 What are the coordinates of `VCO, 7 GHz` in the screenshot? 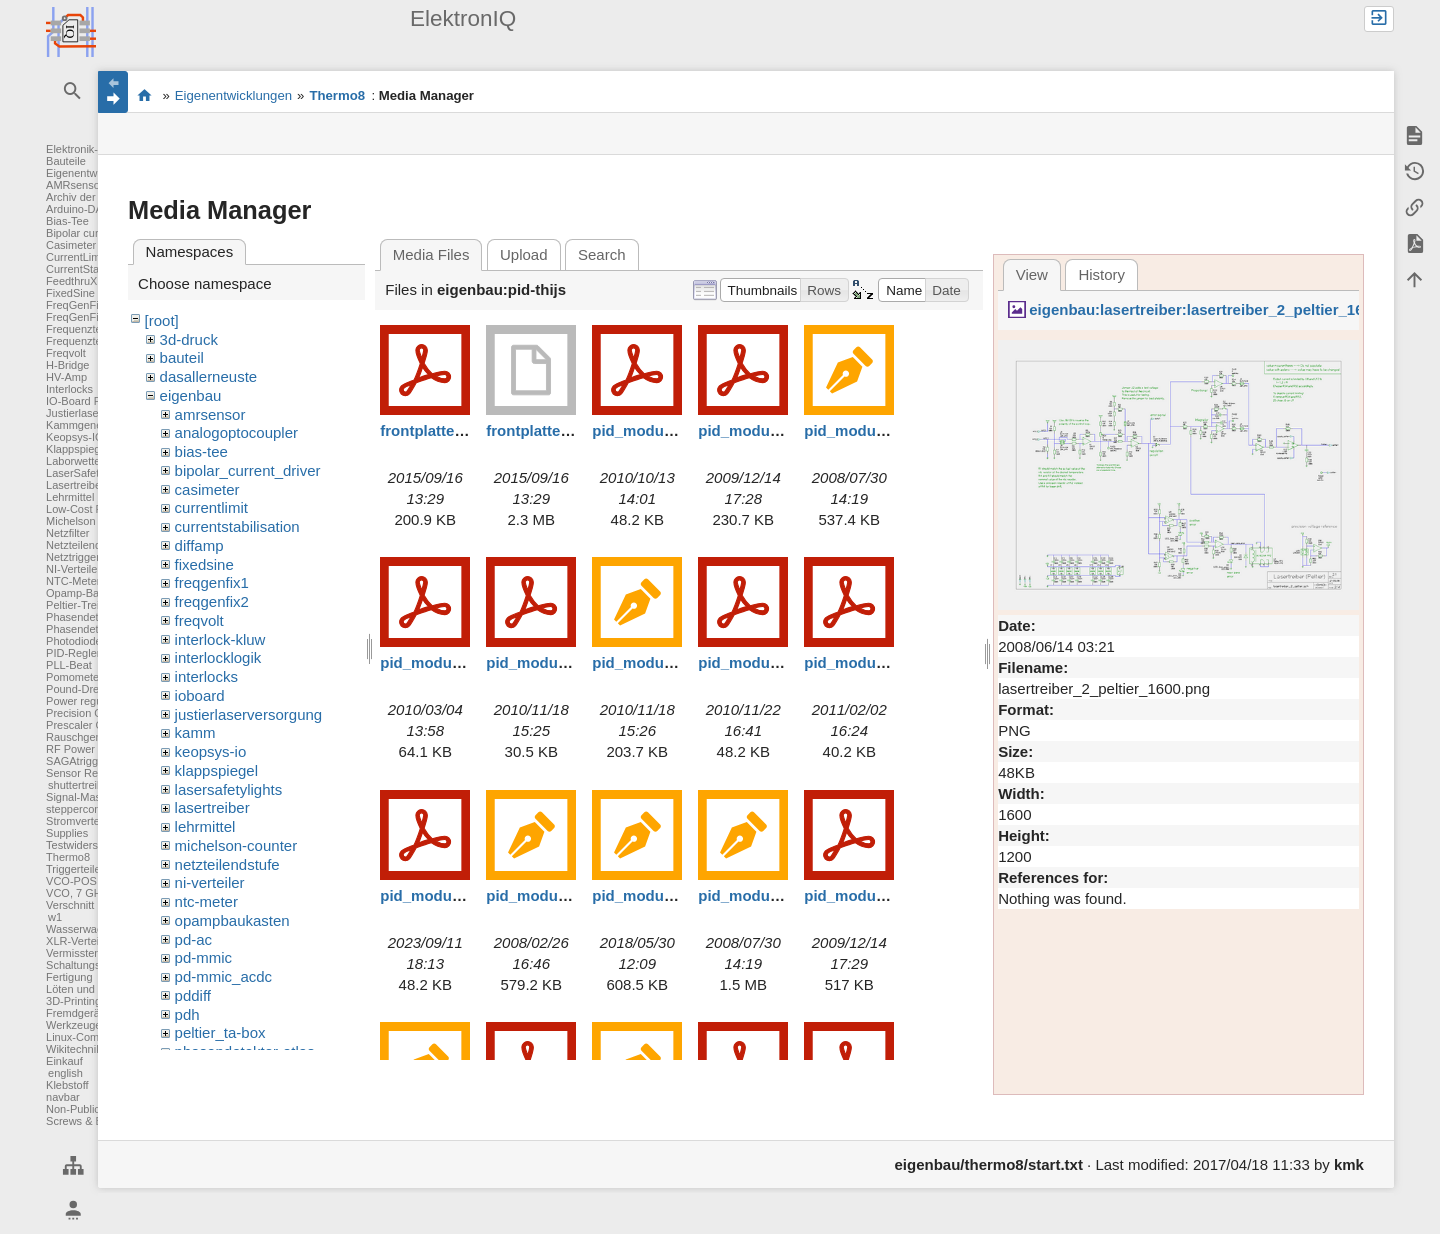 It's located at (76, 893).